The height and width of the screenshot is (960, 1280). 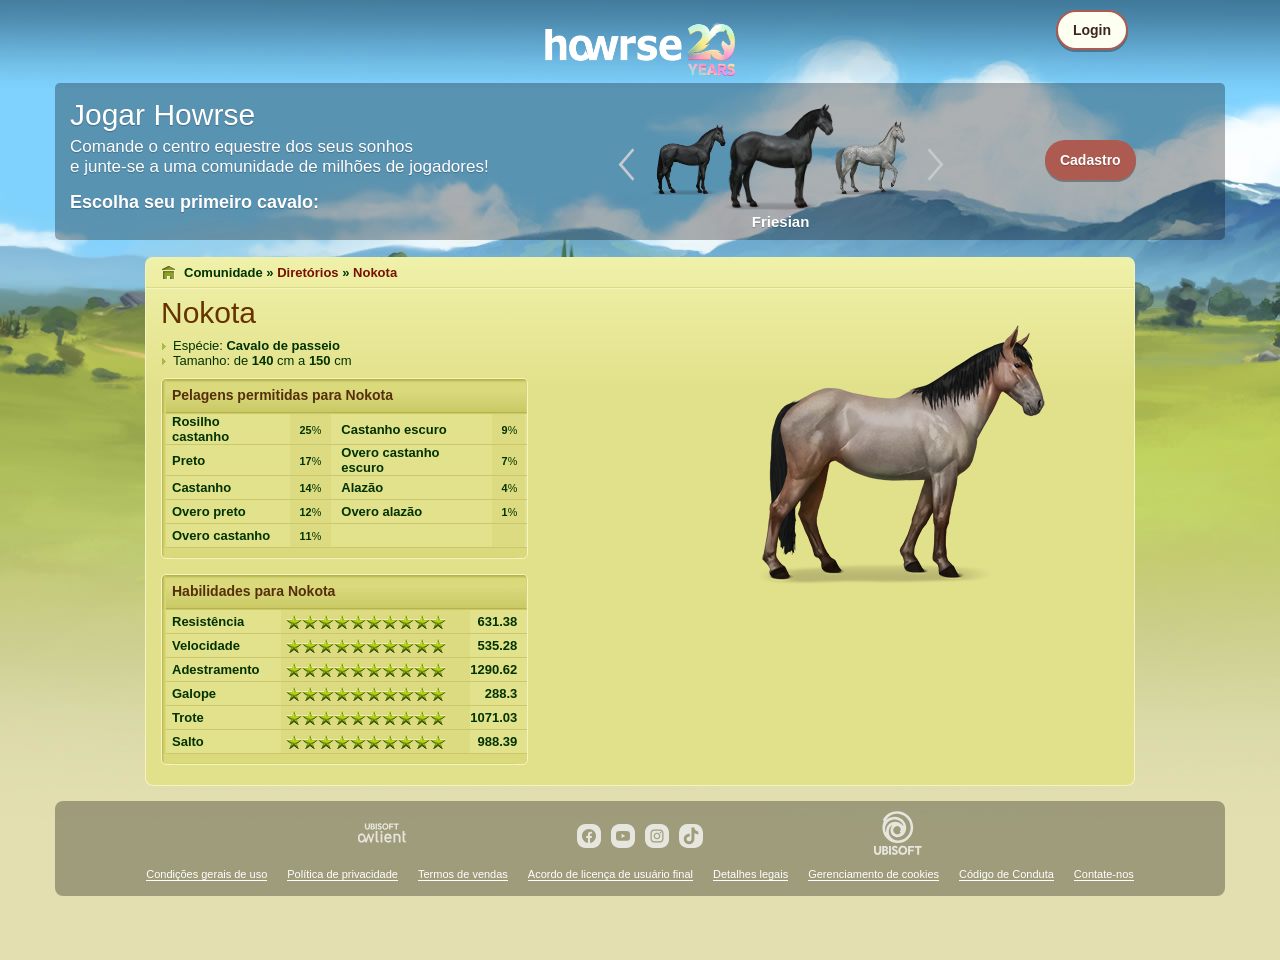 I want to click on Acordo de licença de usuário final, so click(x=610, y=874).